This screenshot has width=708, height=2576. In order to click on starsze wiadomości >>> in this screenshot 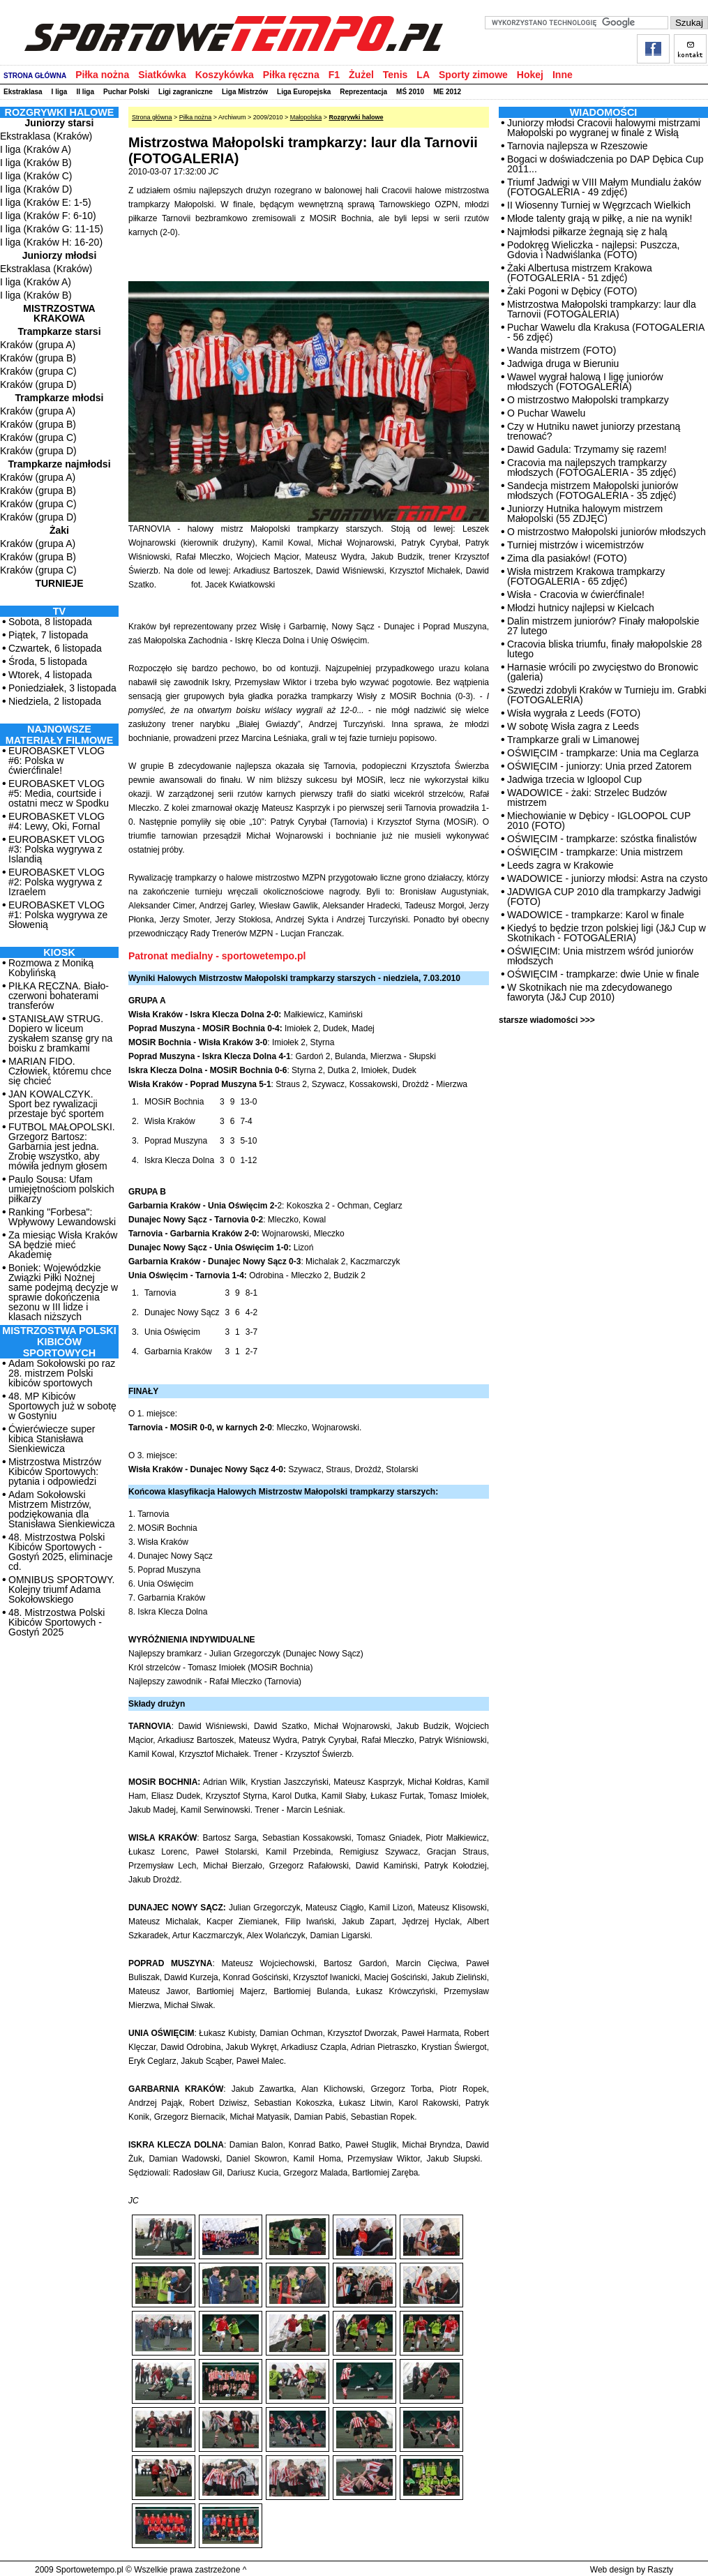, I will do `click(547, 1020)`.